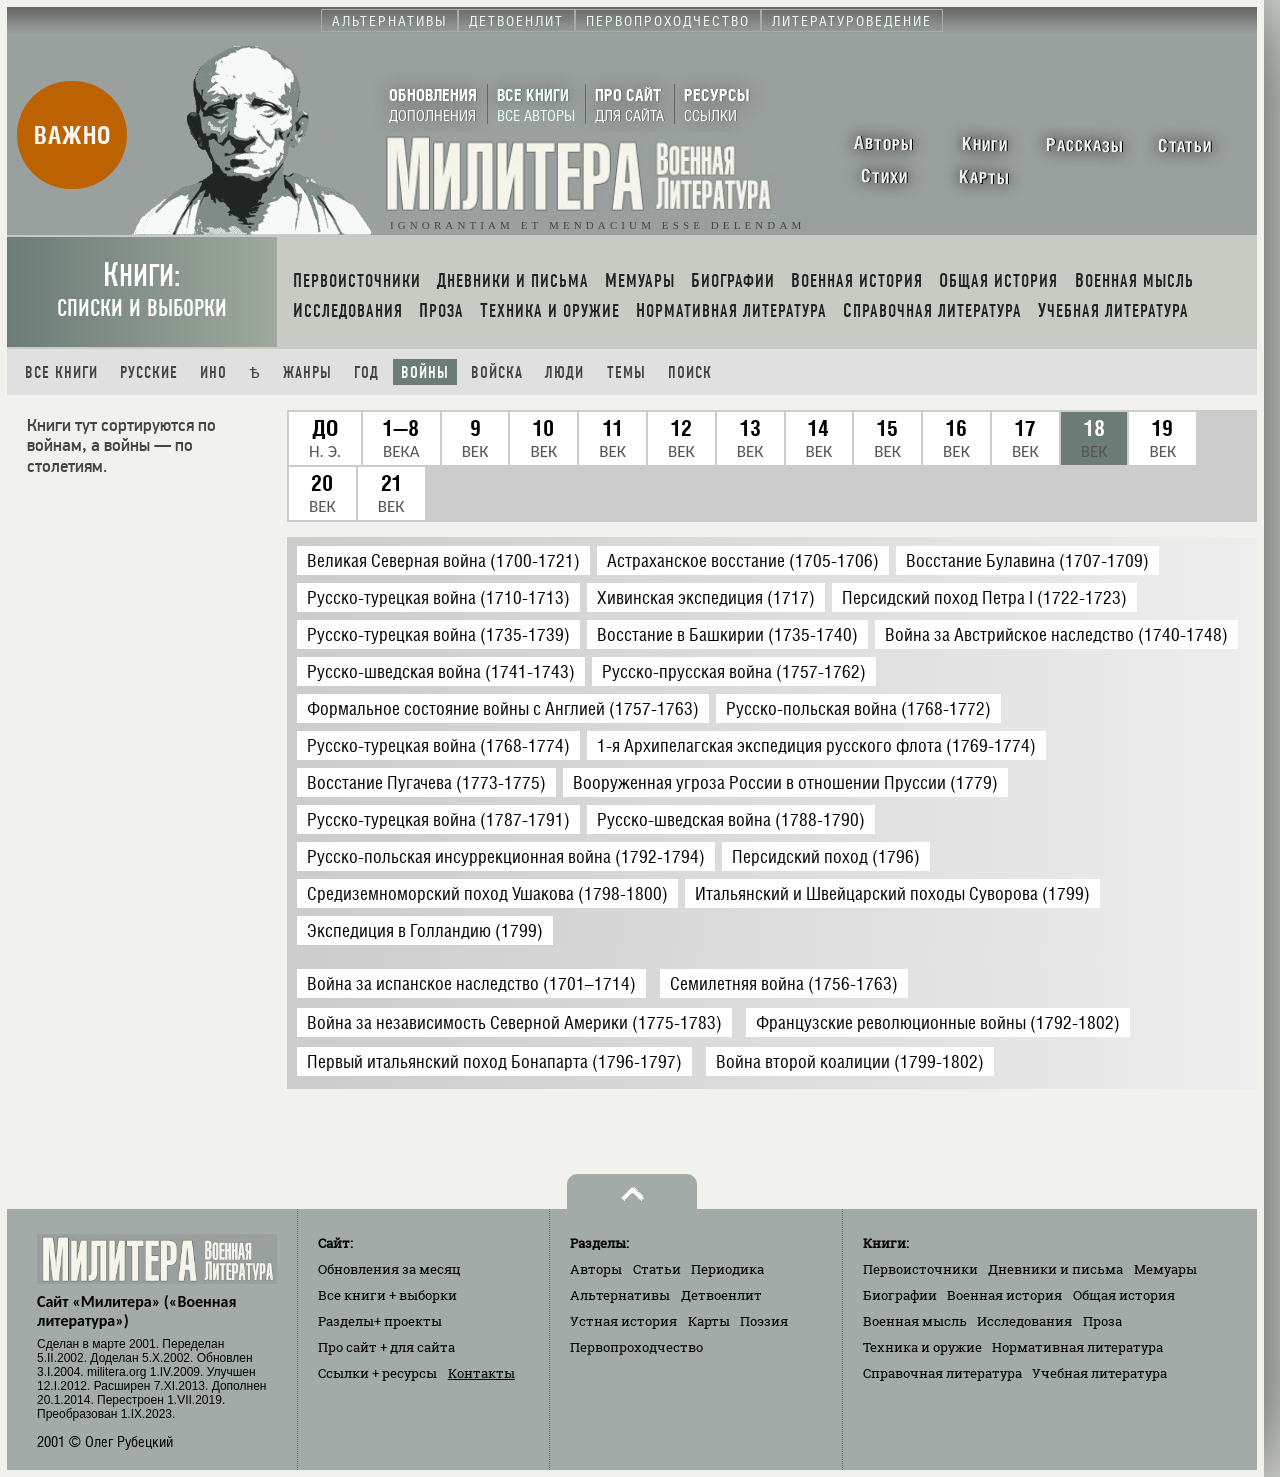 The height and width of the screenshot is (1477, 1280). Describe the element at coordinates (307, 372) in the screenshot. I see `Жанры` at that location.